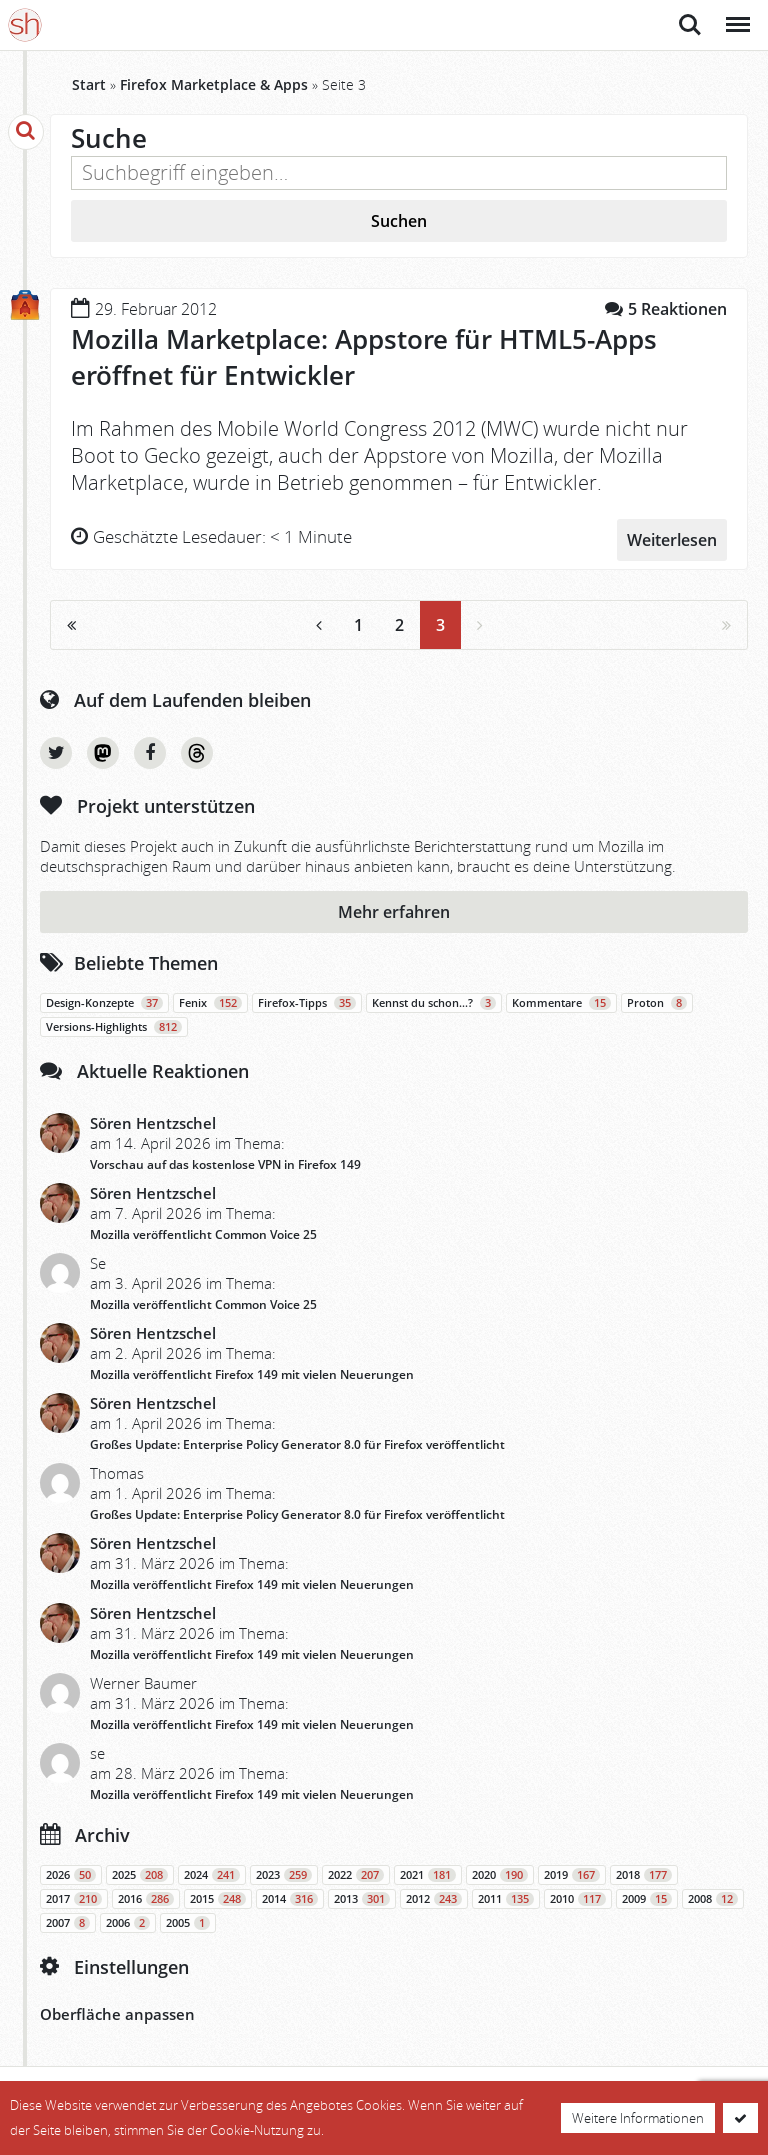 The image size is (768, 2155). Describe the element at coordinates (188, 1921) in the screenshot. I see `2005` at that location.